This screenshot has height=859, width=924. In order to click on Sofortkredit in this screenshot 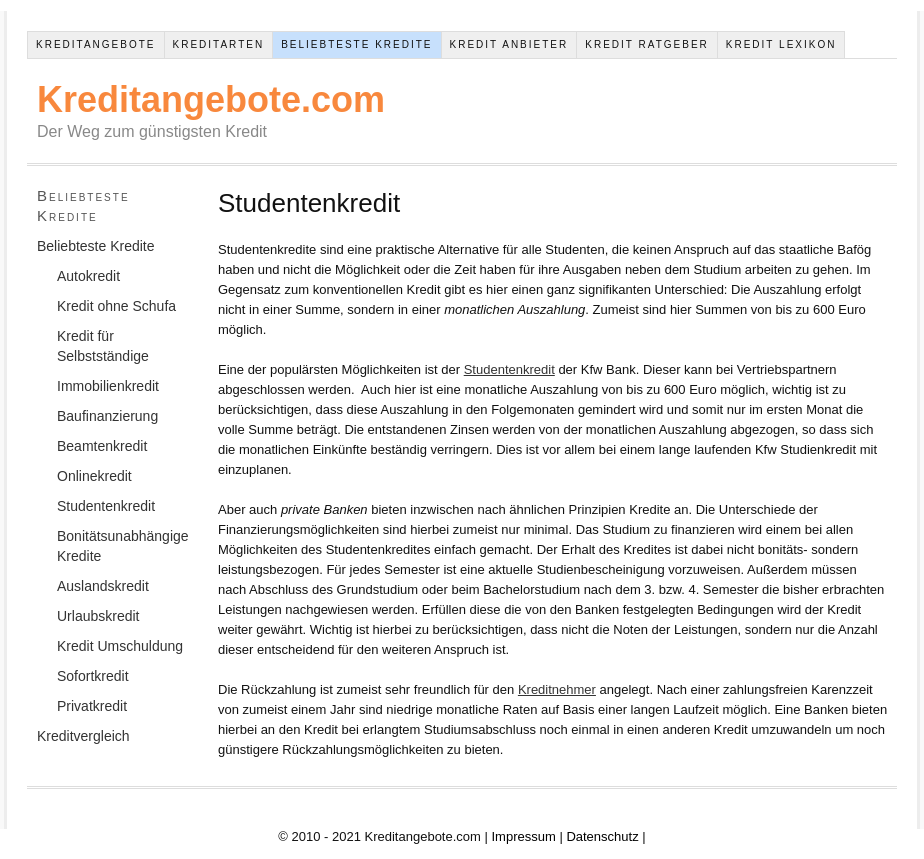, I will do `click(93, 676)`.